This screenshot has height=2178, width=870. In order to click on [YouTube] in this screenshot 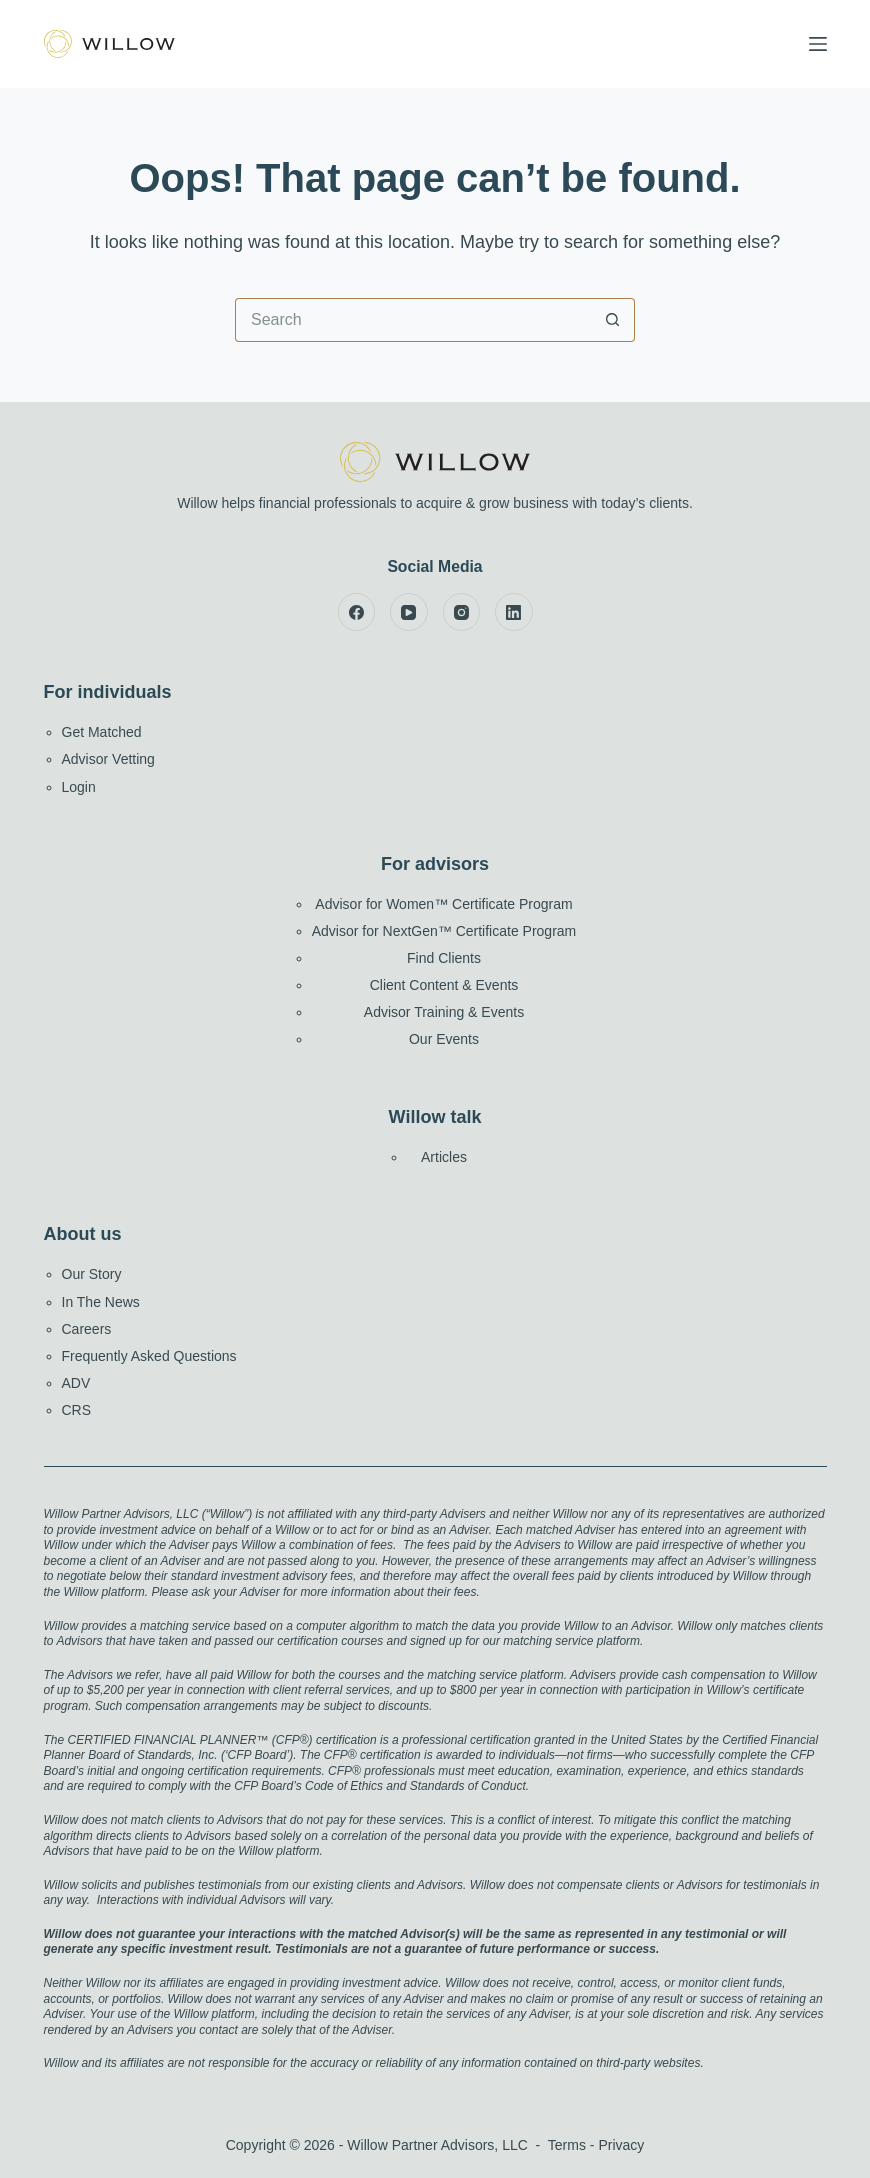, I will do `click(409, 612)`.